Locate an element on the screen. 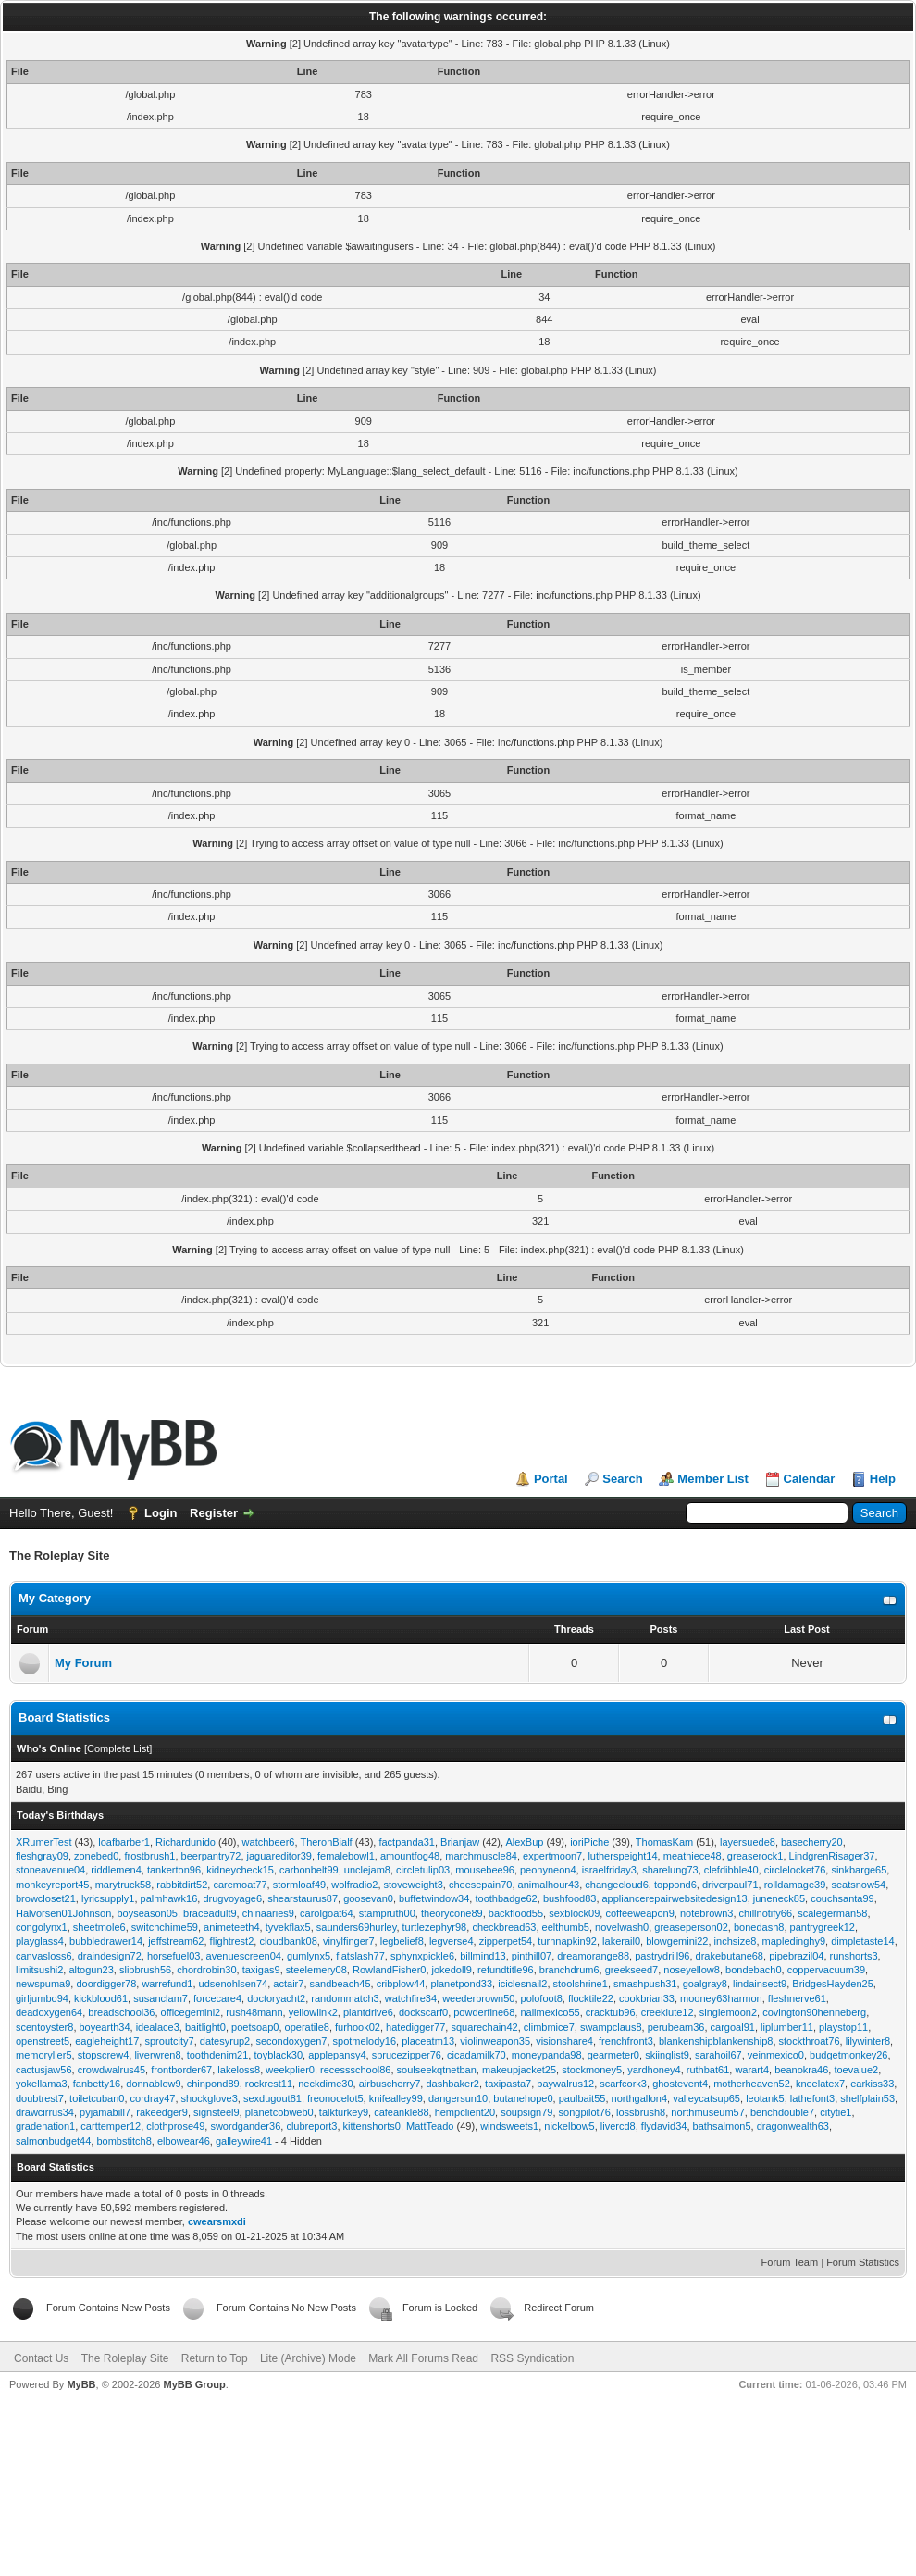 The image size is (916, 2576). seatsnow54 is located at coordinates (858, 1884).